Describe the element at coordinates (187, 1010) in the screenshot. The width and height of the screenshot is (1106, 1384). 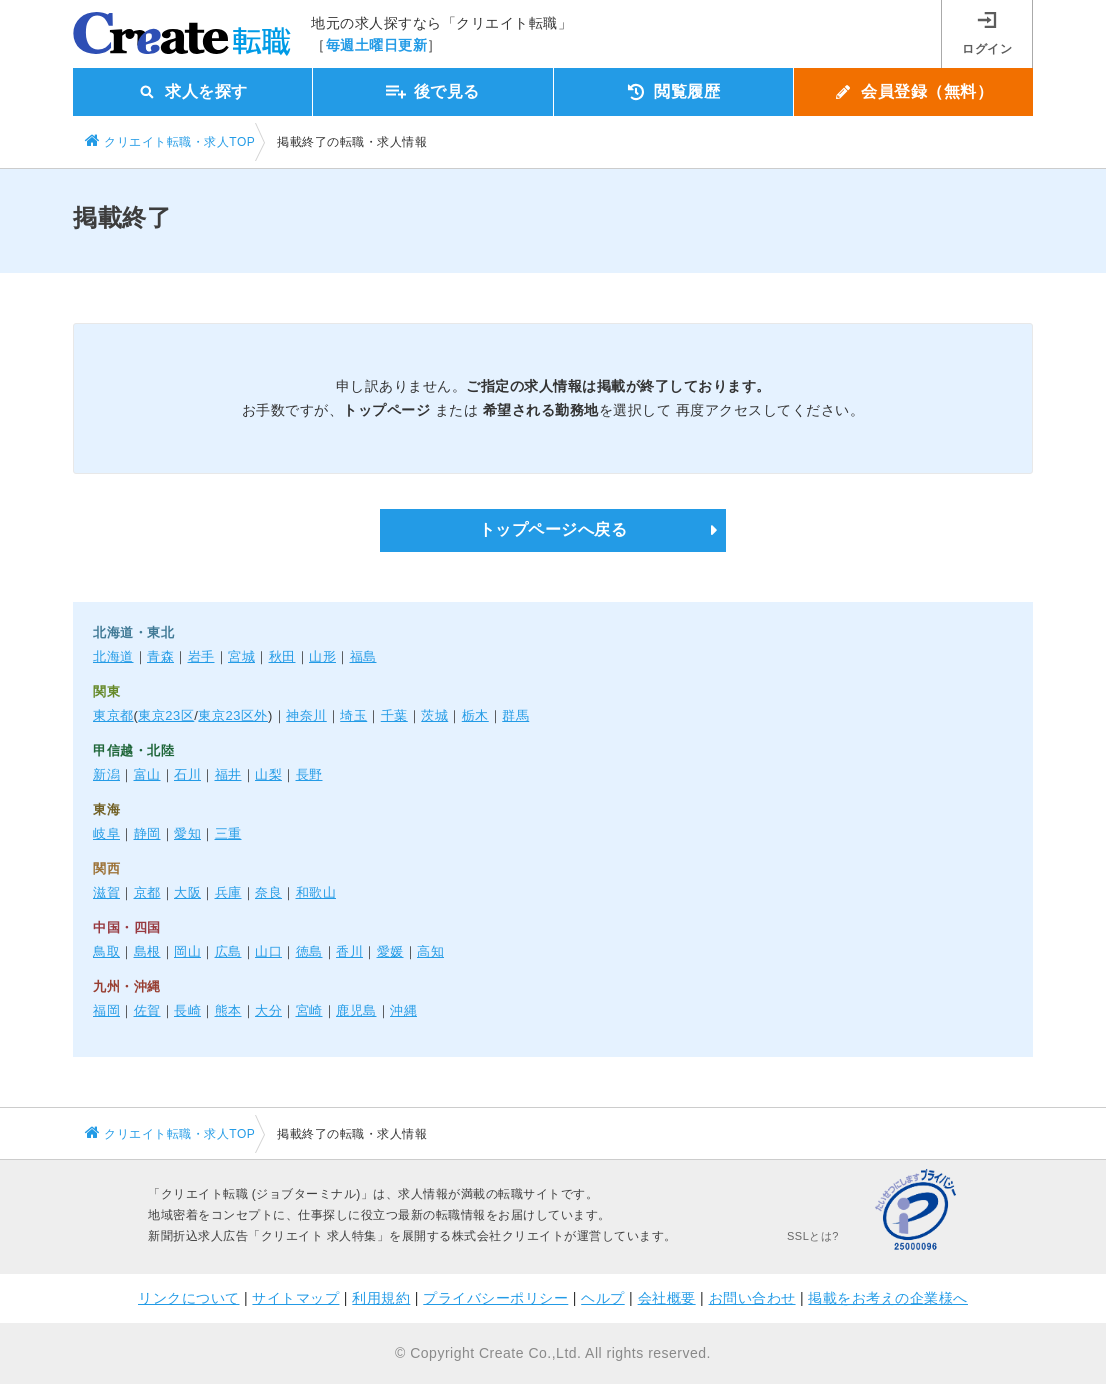
I see `長崎` at that location.